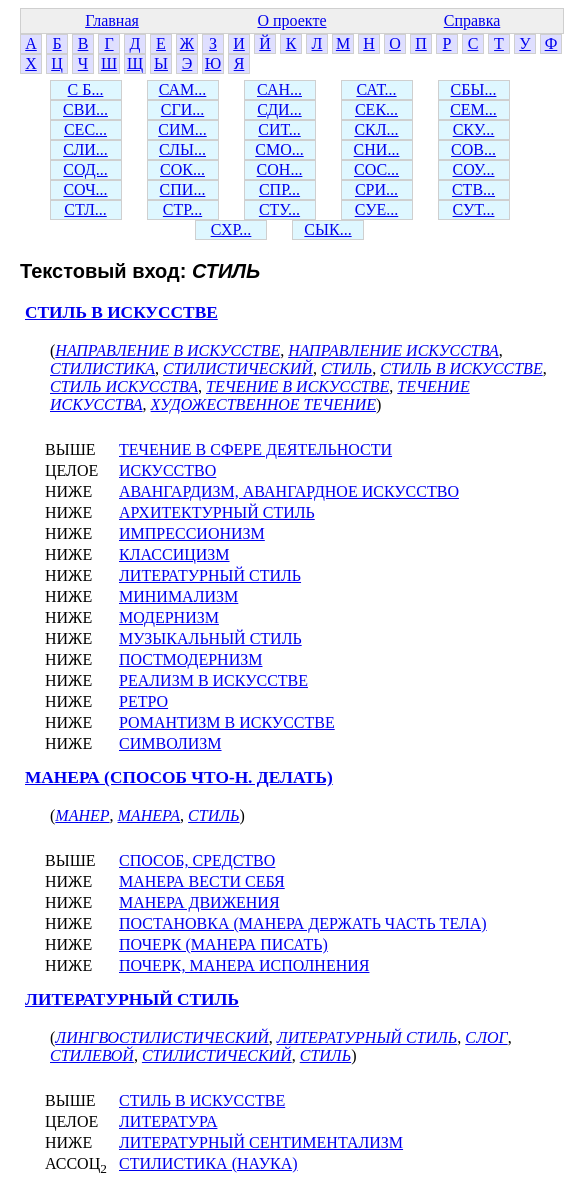 The image size is (584, 1190). What do you see at coordinates (170, 743) in the screenshot?
I see `СИМВОЛИЗМ` at bounding box center [170, 743].